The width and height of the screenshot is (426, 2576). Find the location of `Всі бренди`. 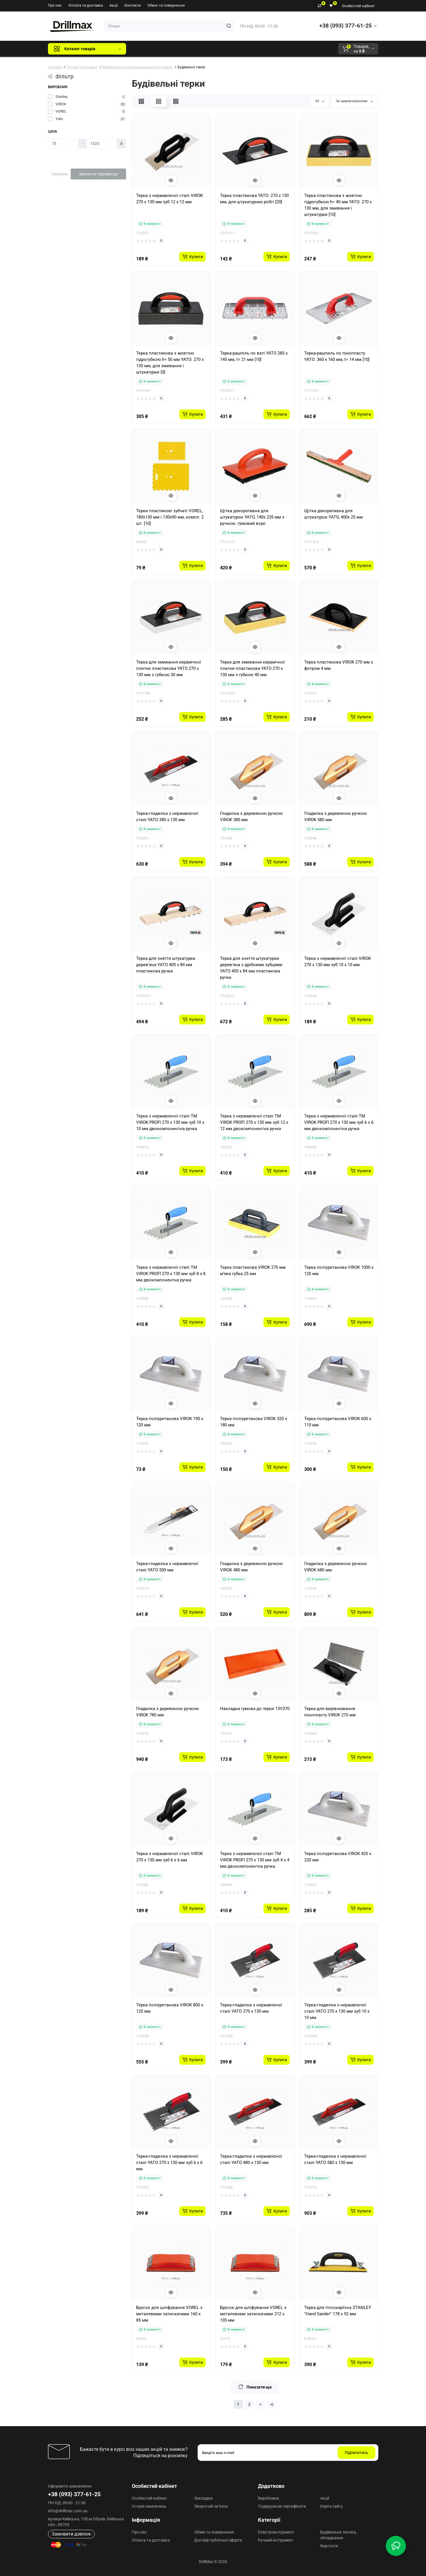

Всі бренди is located at coordinates (146, 49).